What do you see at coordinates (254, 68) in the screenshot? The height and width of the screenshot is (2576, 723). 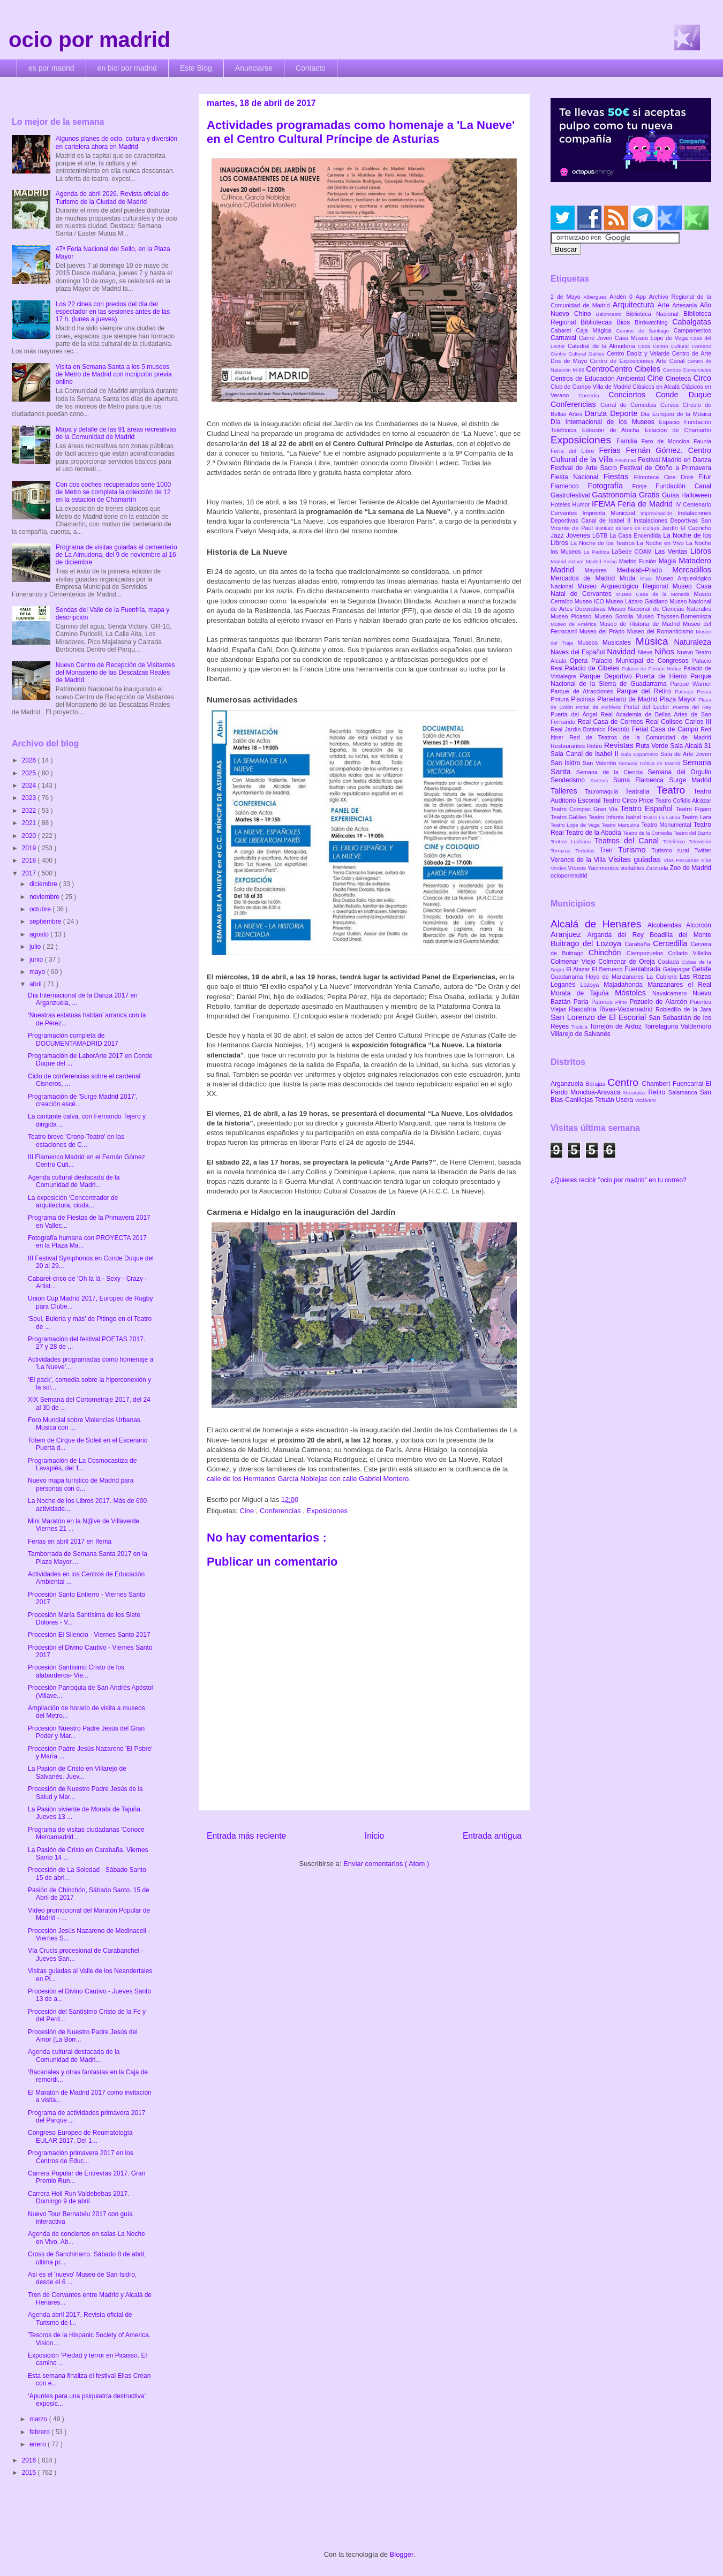 I see `Anunciarse` at bounding box center [254, 68].